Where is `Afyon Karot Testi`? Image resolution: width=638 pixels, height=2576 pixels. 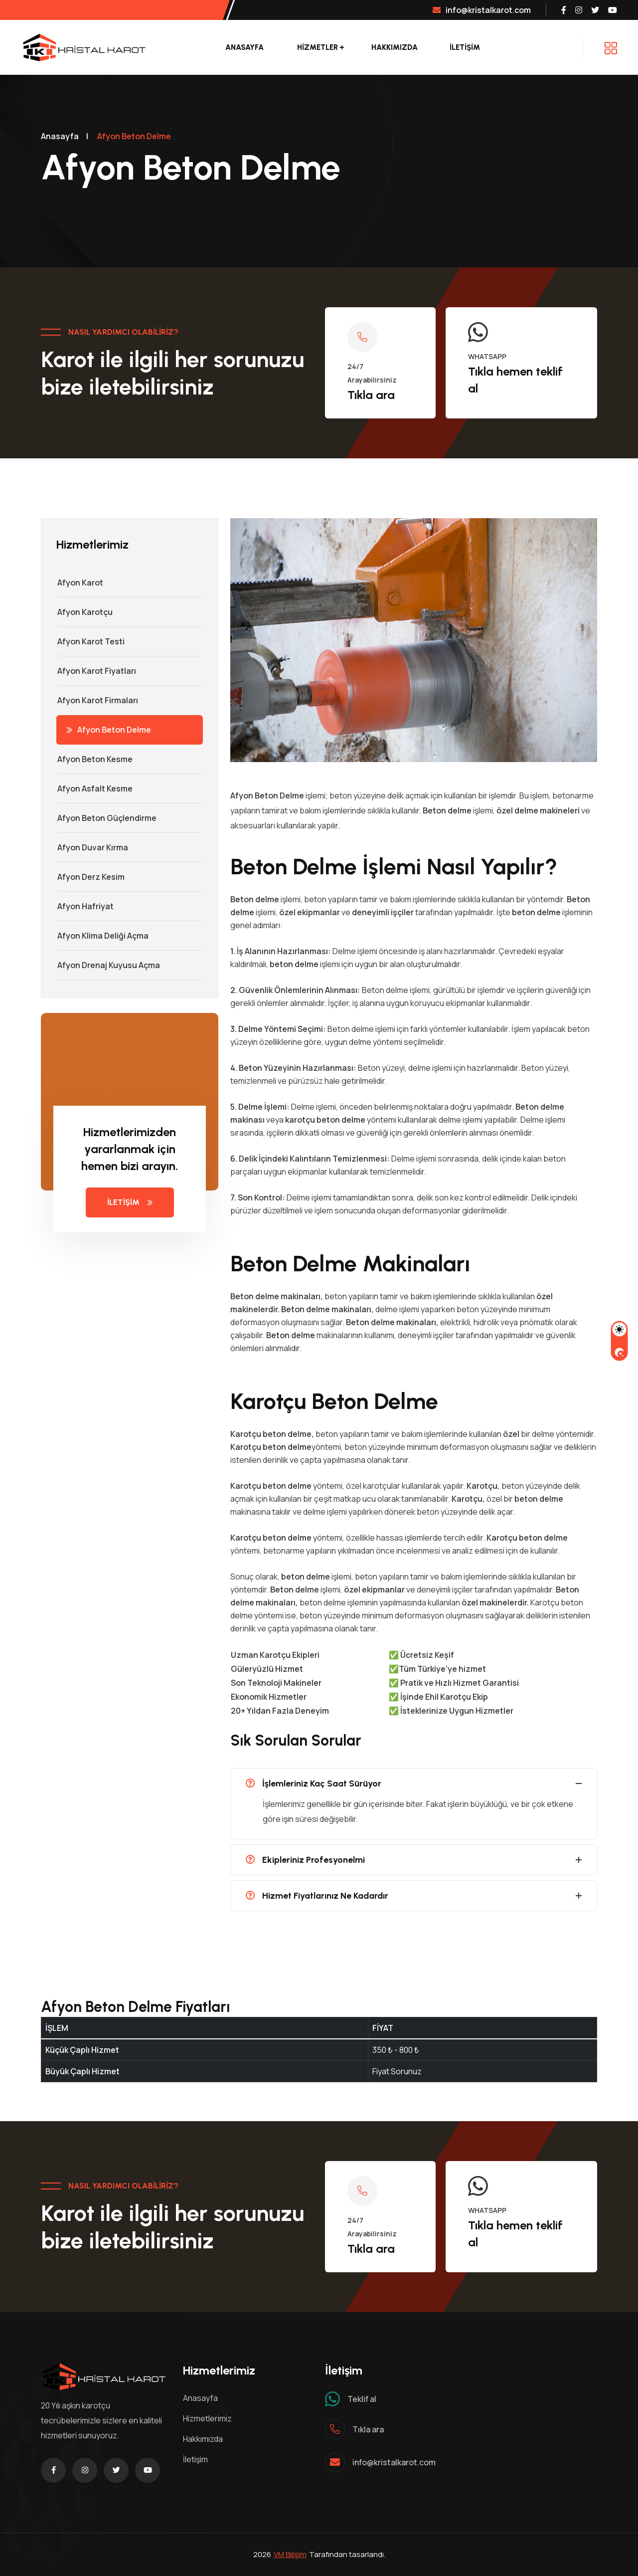 Afyon Karot Testi is located at coordinates (90, 641).